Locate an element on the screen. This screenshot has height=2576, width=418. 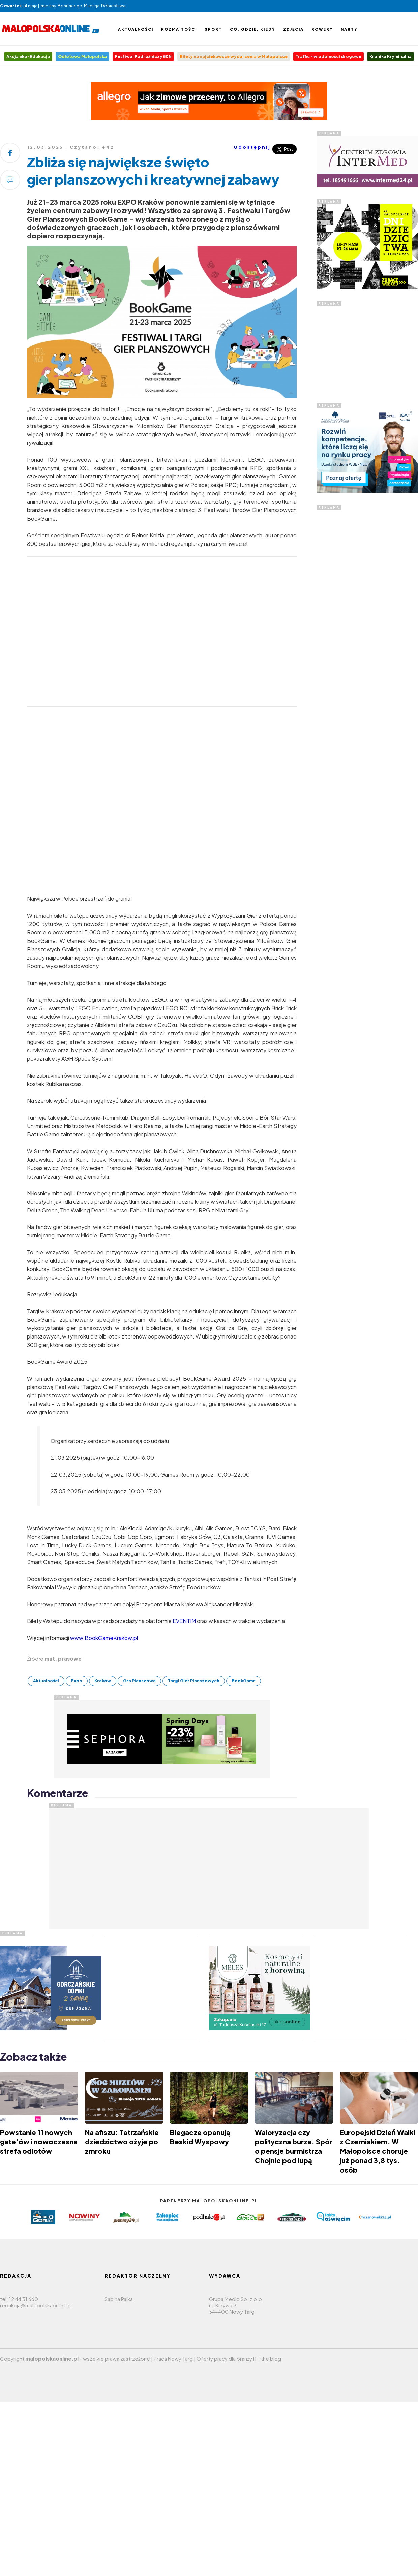
Kraków is located at coordinates (102, 1680).